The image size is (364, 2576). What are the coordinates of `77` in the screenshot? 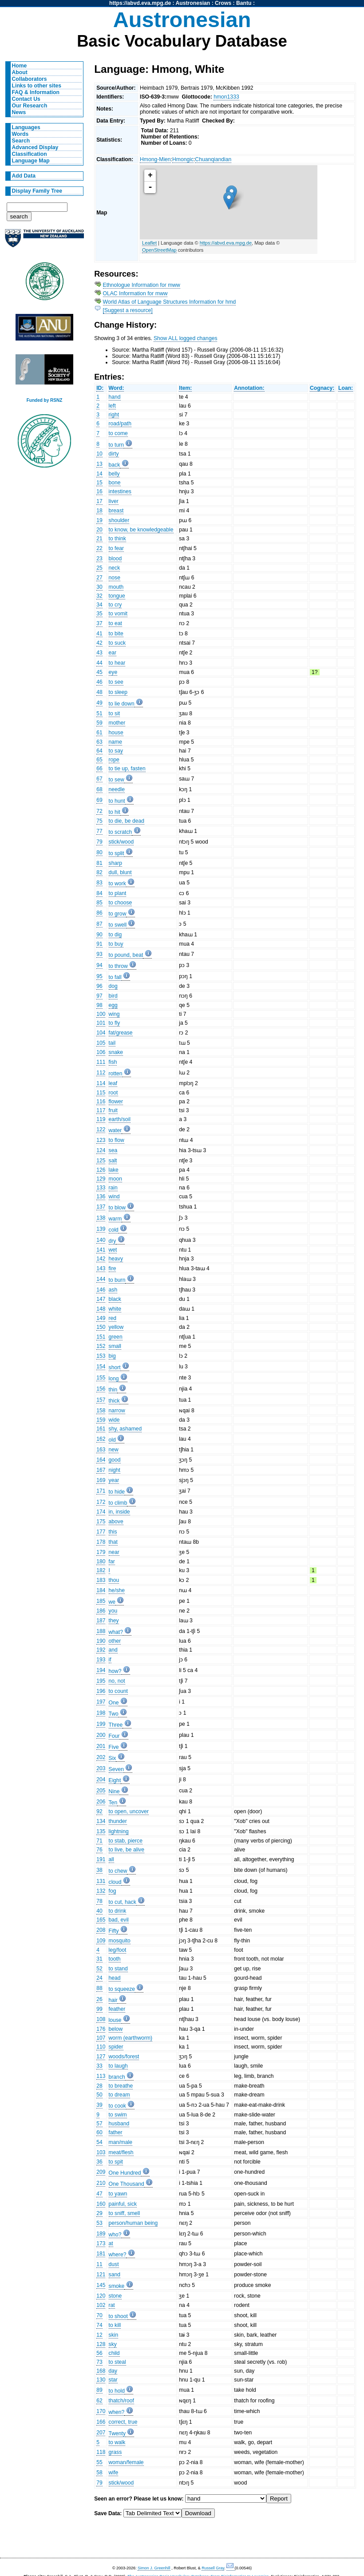 It's located at (99, 831).